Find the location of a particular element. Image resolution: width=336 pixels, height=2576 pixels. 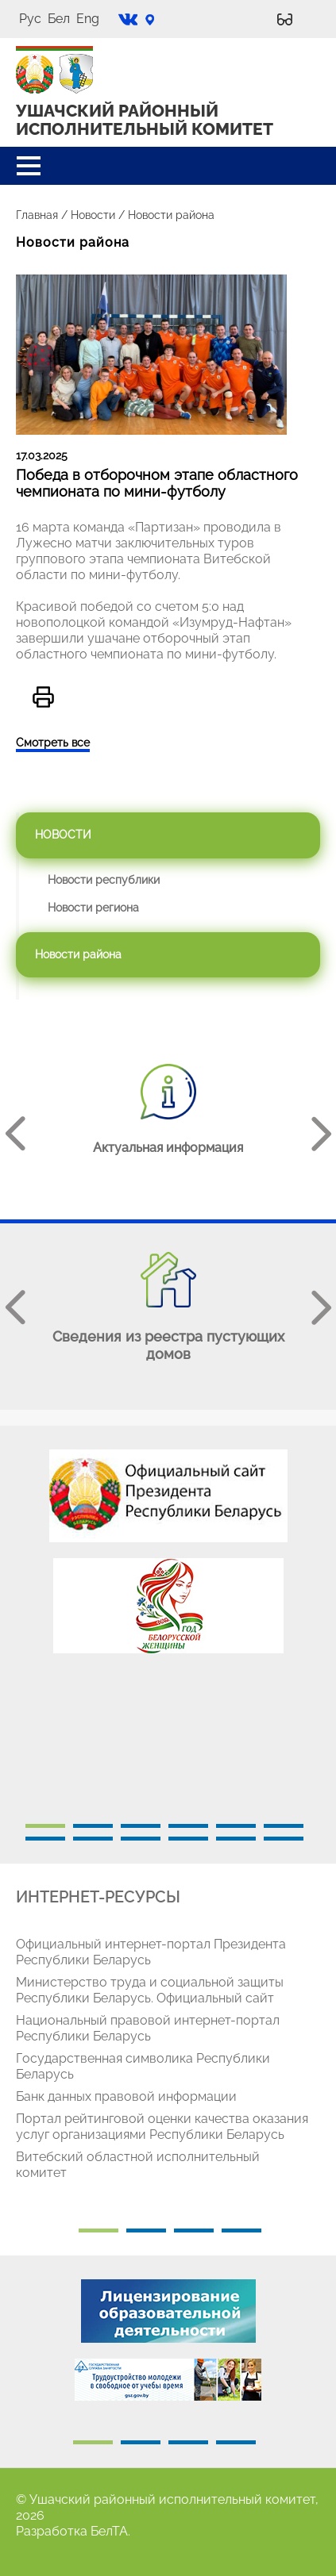

6 [tab] is located at coordinates (283, 1826).